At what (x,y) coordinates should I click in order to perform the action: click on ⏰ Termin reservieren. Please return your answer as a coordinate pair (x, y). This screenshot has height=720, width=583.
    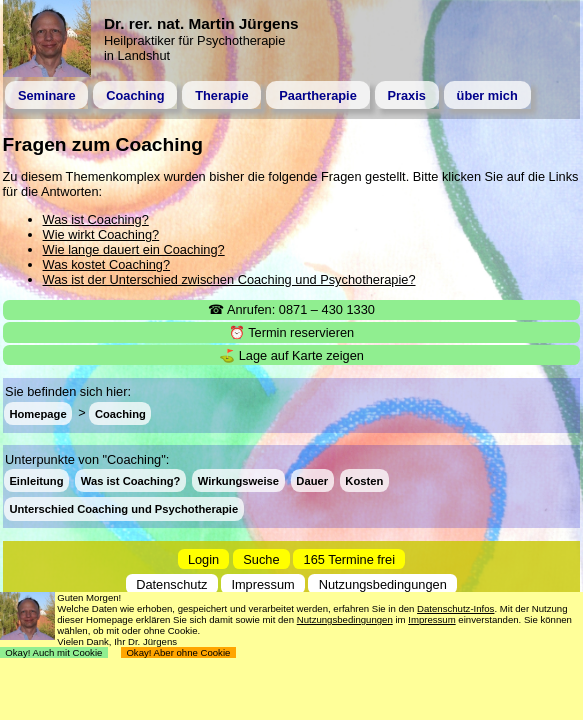
    Looking at the image, I should click on (291, 332).